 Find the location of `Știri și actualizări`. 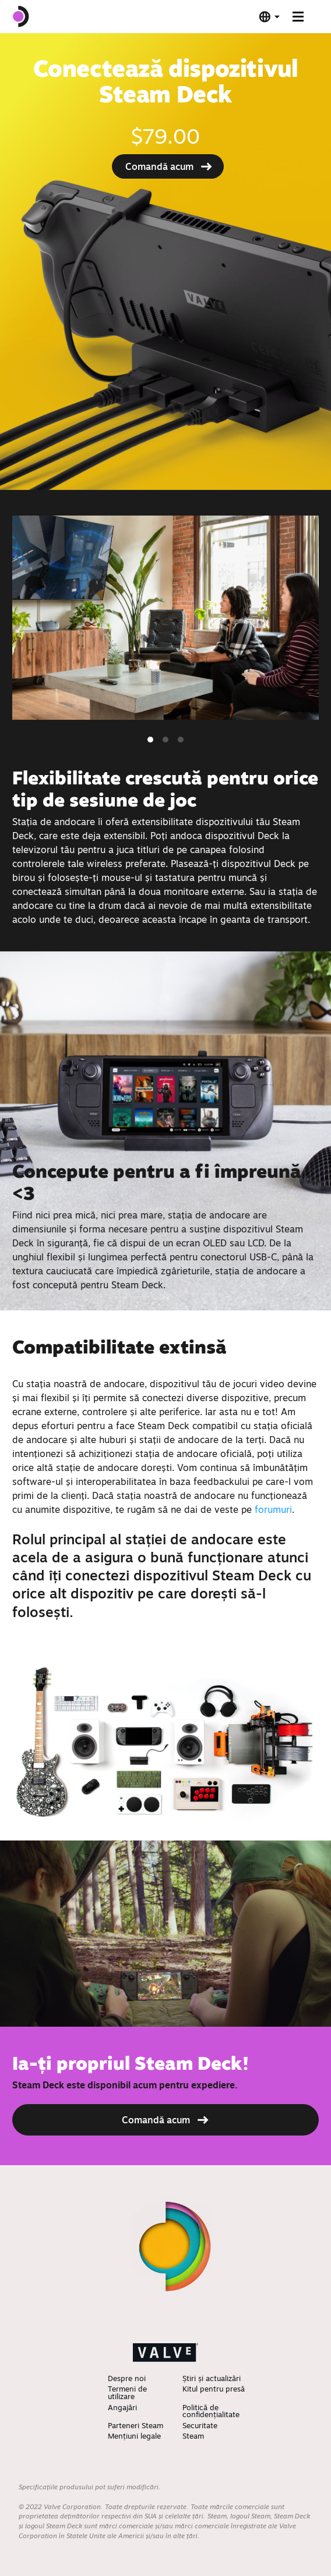

Știri și actualizări is located at coordinates (211, 2378).